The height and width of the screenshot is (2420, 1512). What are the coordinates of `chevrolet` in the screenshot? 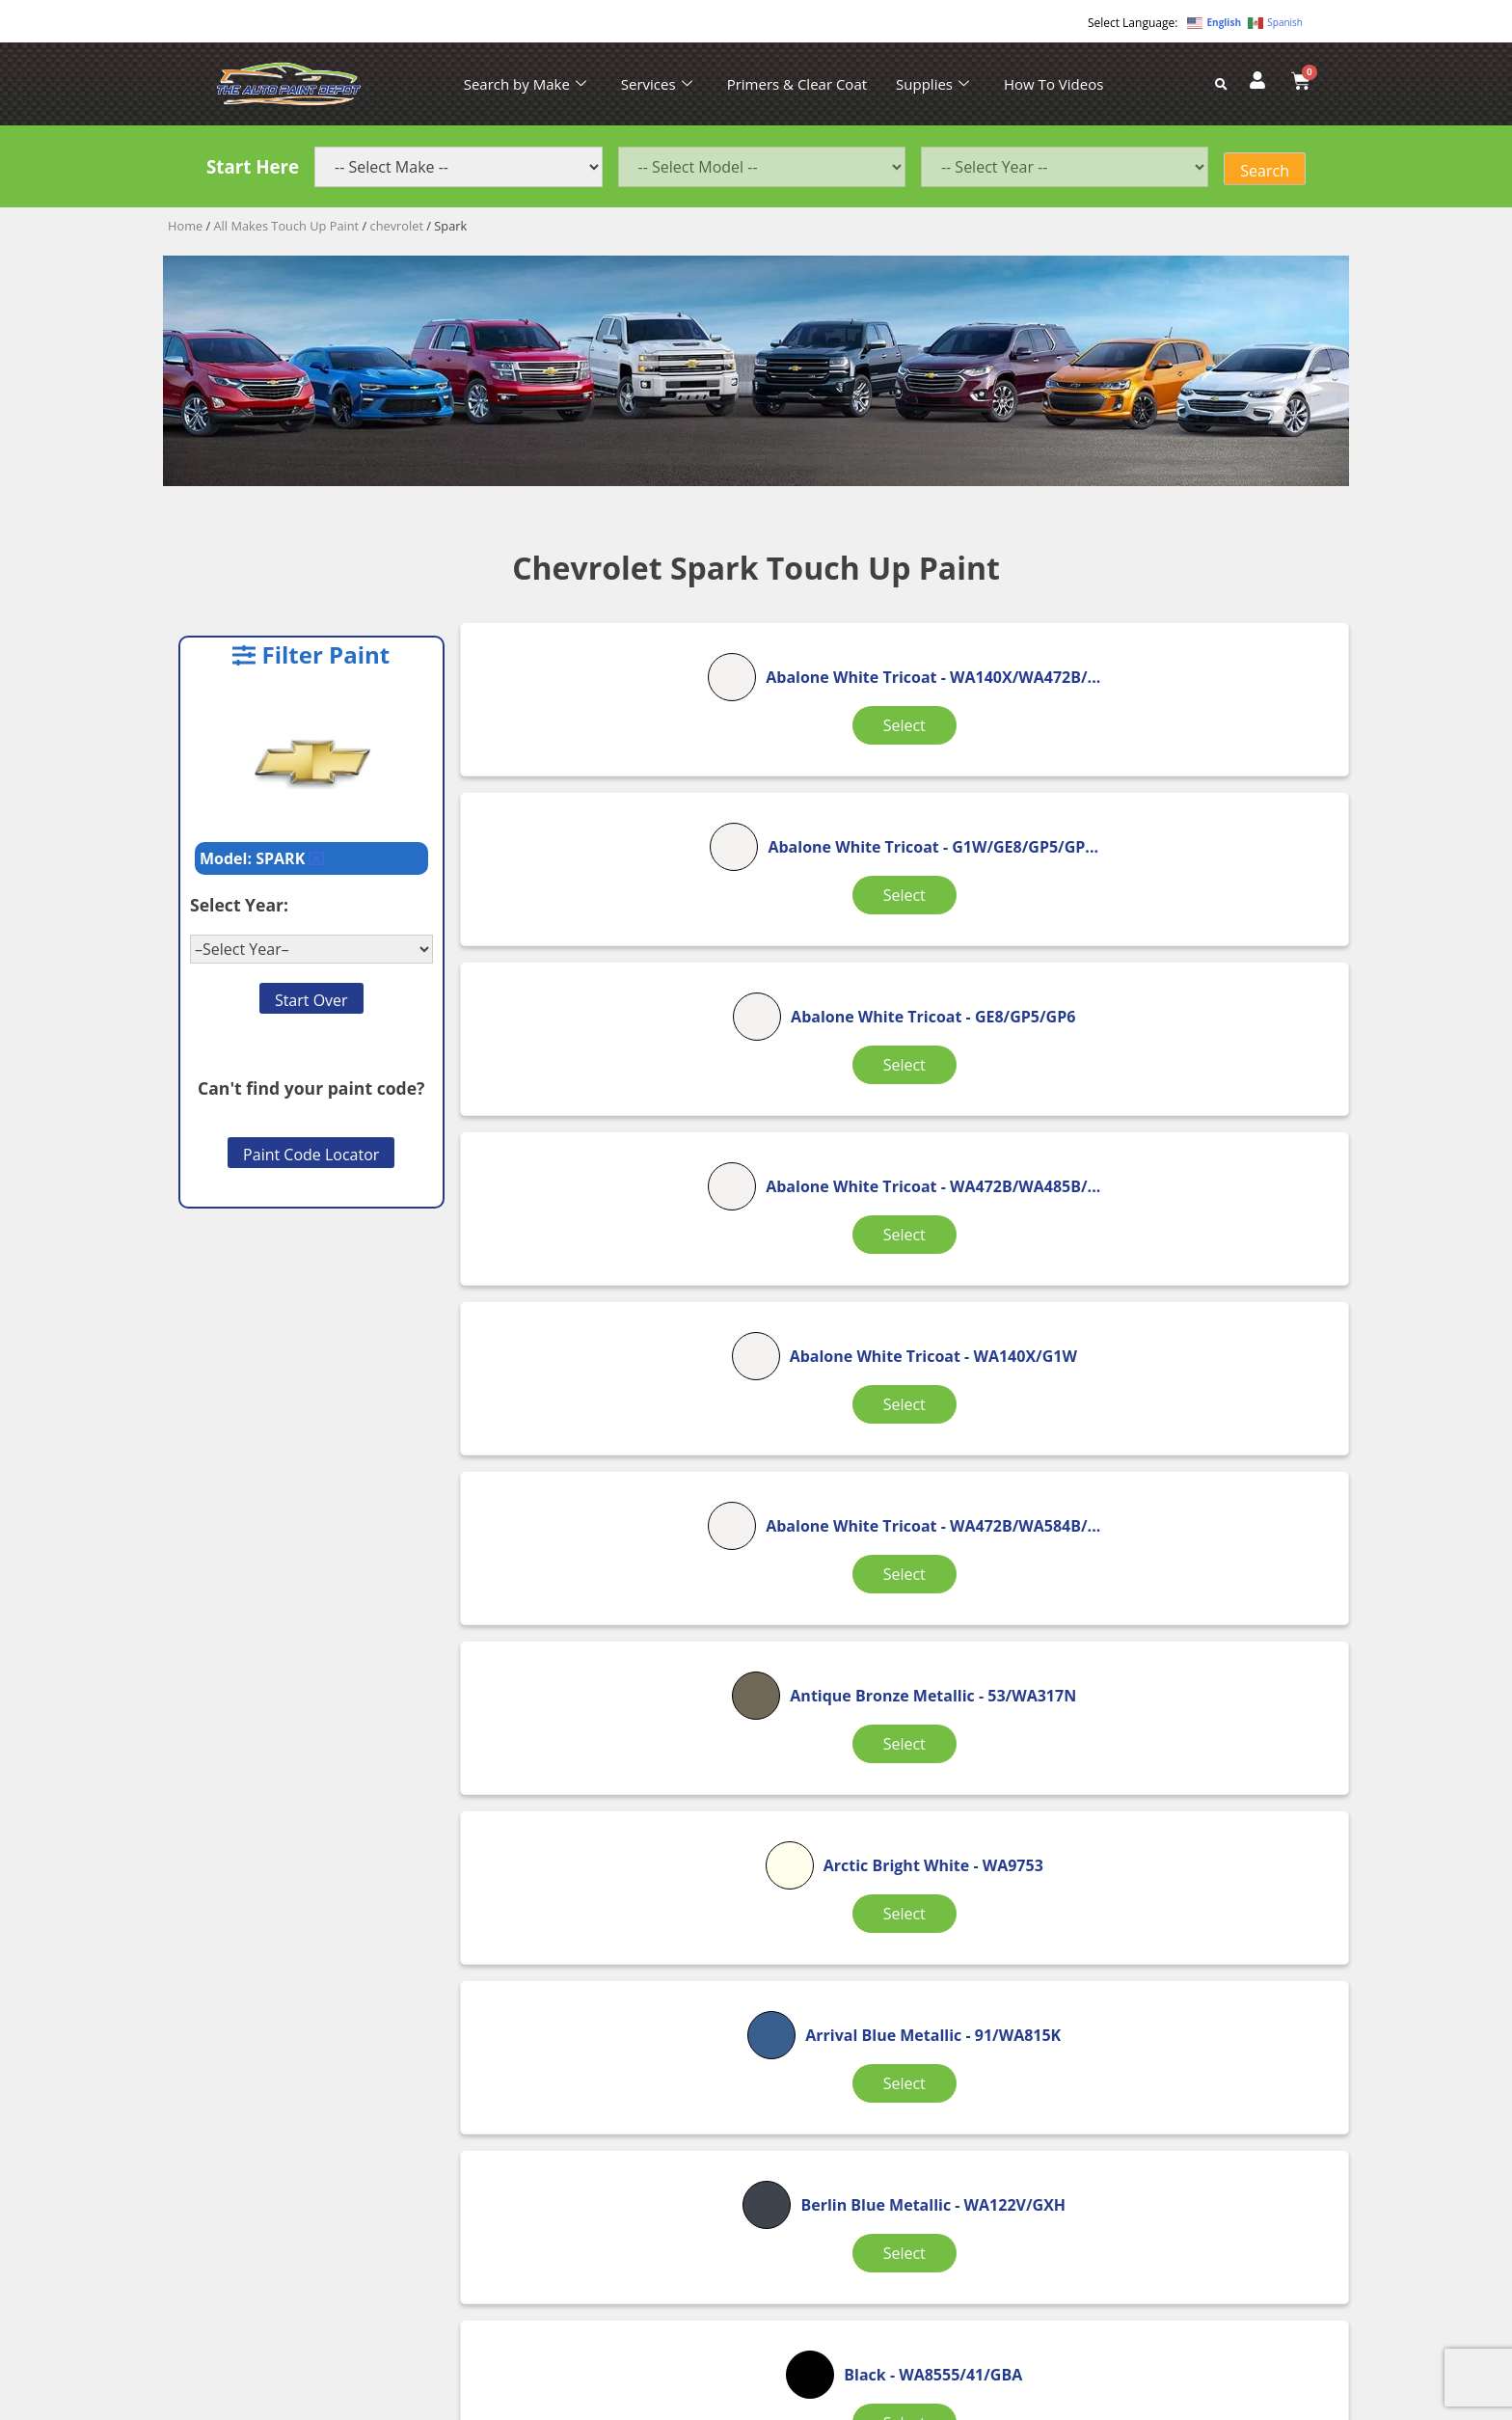 It's located at (396, 225).